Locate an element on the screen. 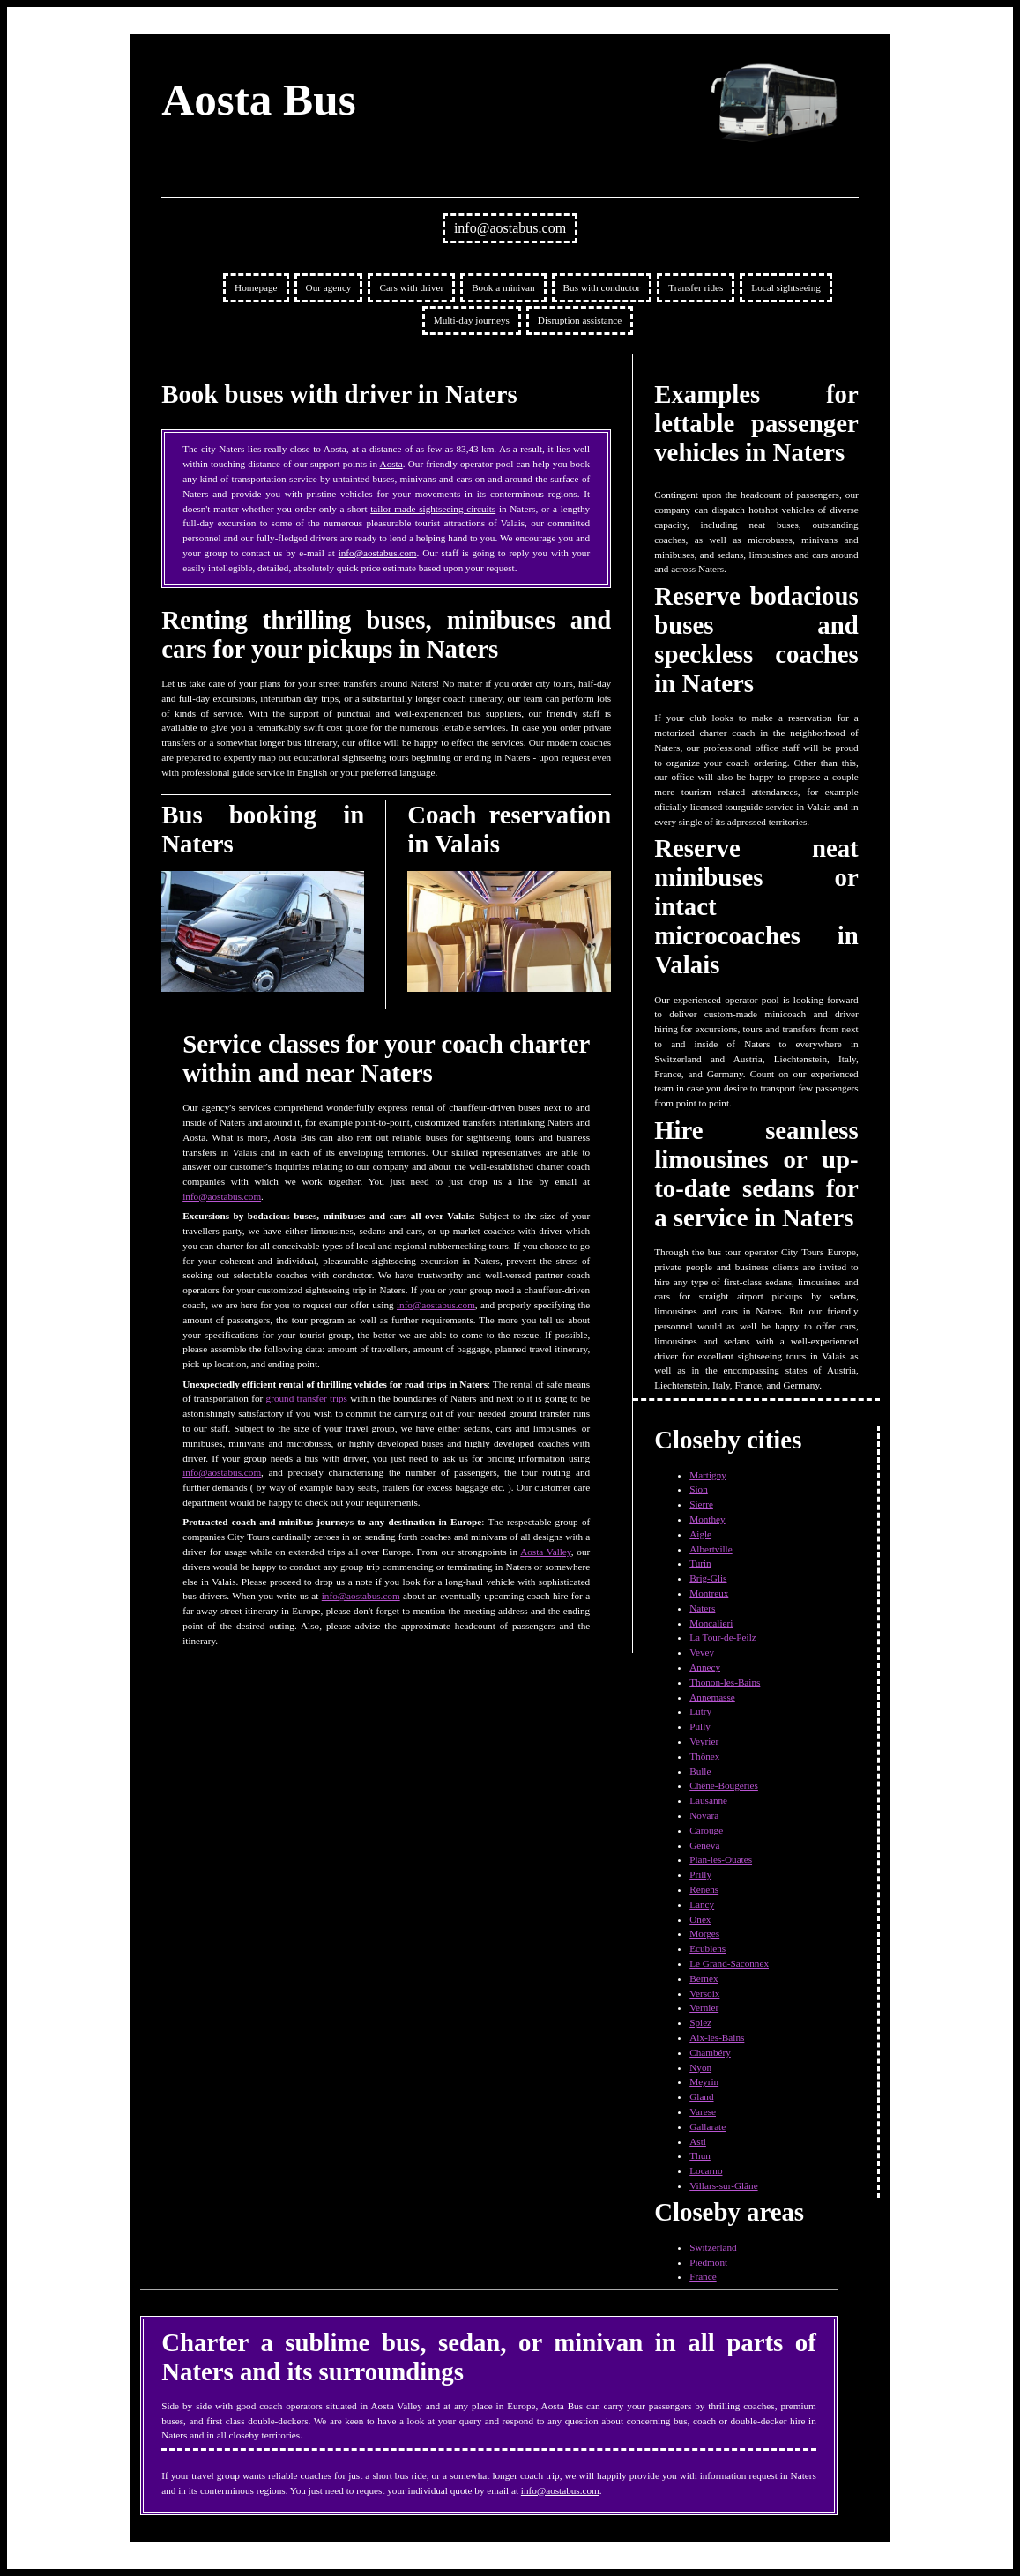 The width and height of the screenshot is (1020, 2576). Veyrier is located at coordinates (703, 1741).